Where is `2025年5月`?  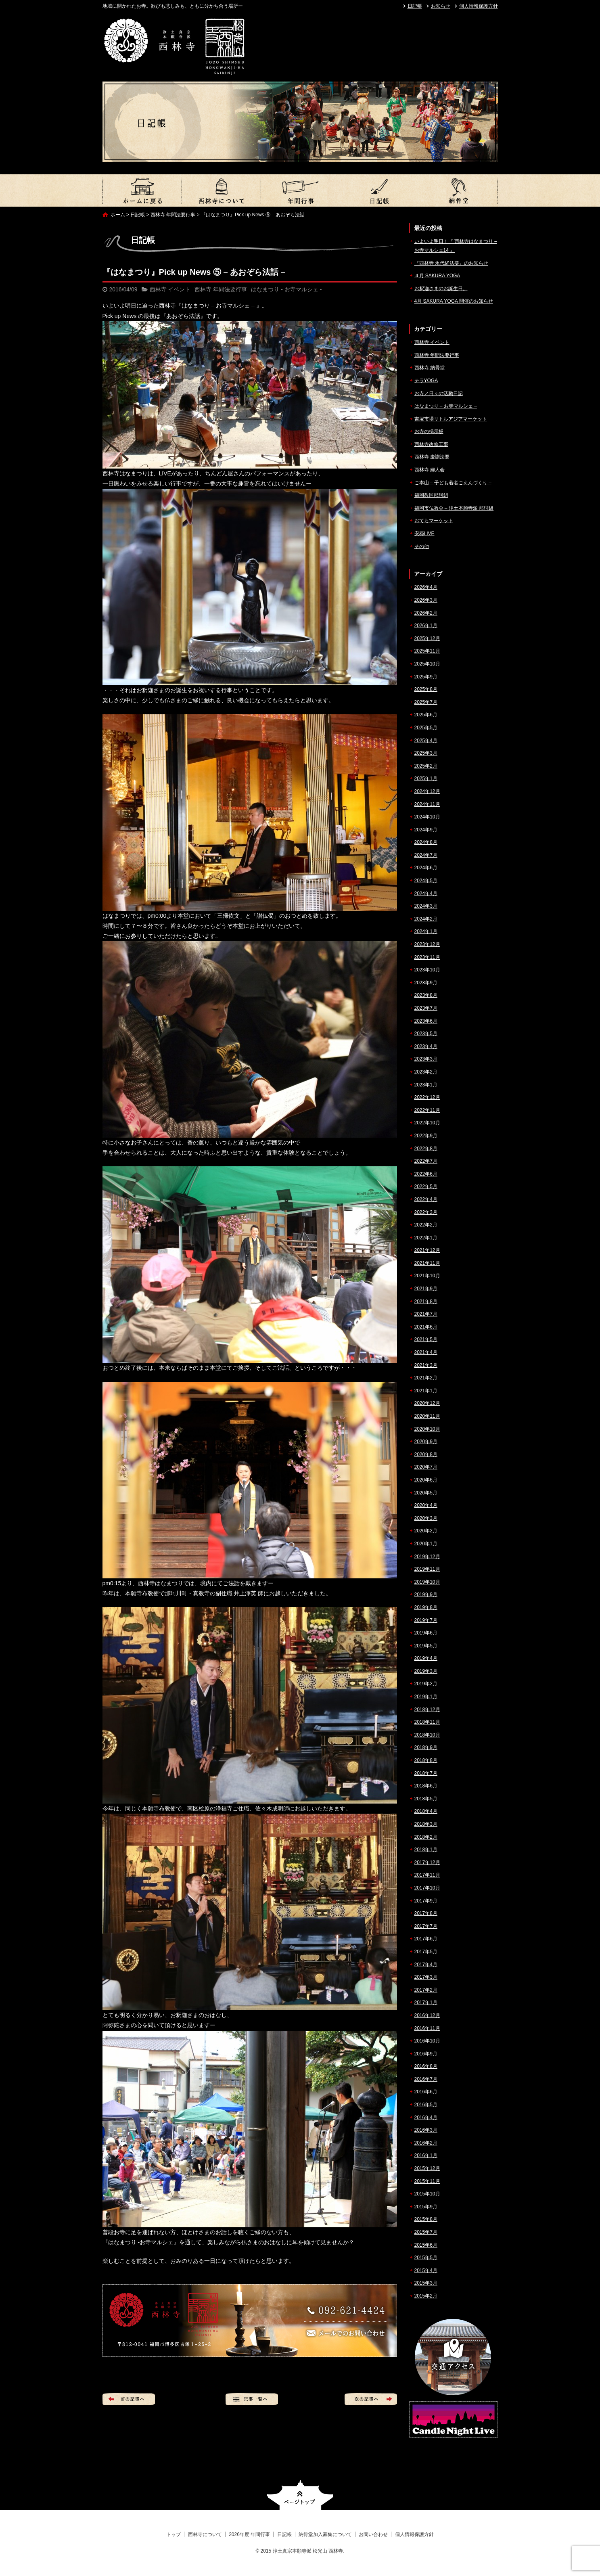
2025年5月 is located at coordinates (425, 727).